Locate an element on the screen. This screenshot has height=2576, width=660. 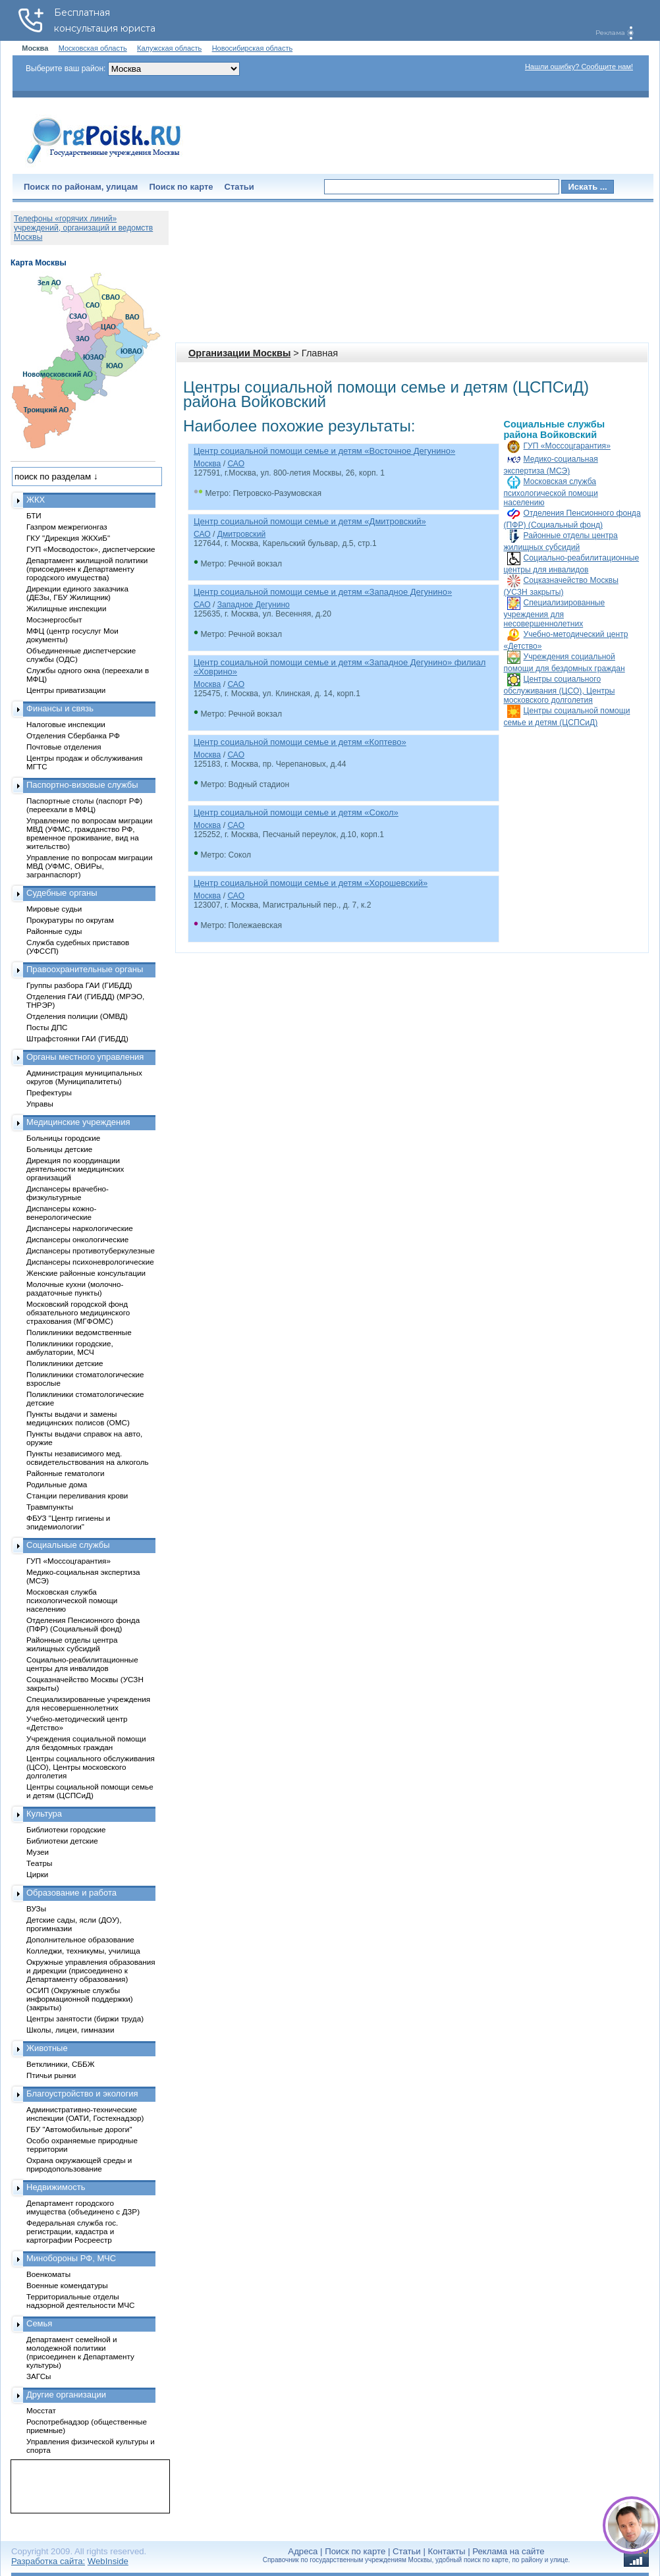
ГБУ "Автомобильные дороги" is located at coordinates (79, 2129).